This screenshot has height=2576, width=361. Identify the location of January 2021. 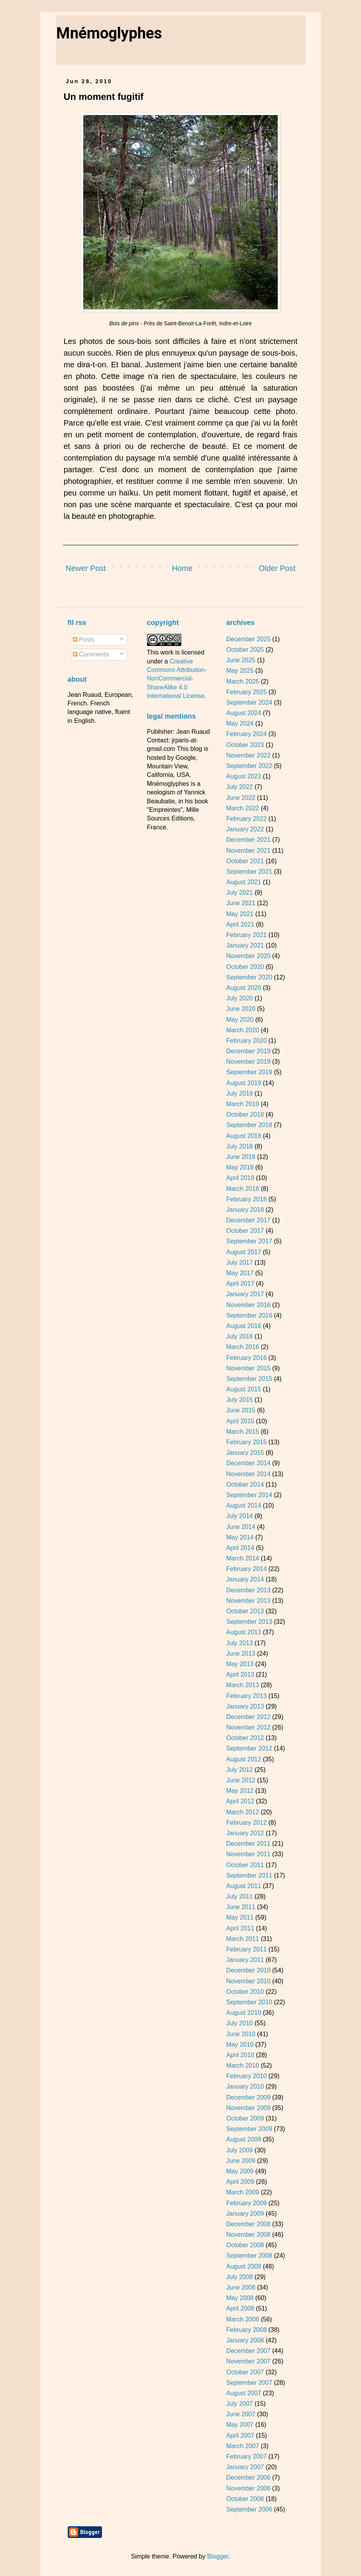
(245, 945).